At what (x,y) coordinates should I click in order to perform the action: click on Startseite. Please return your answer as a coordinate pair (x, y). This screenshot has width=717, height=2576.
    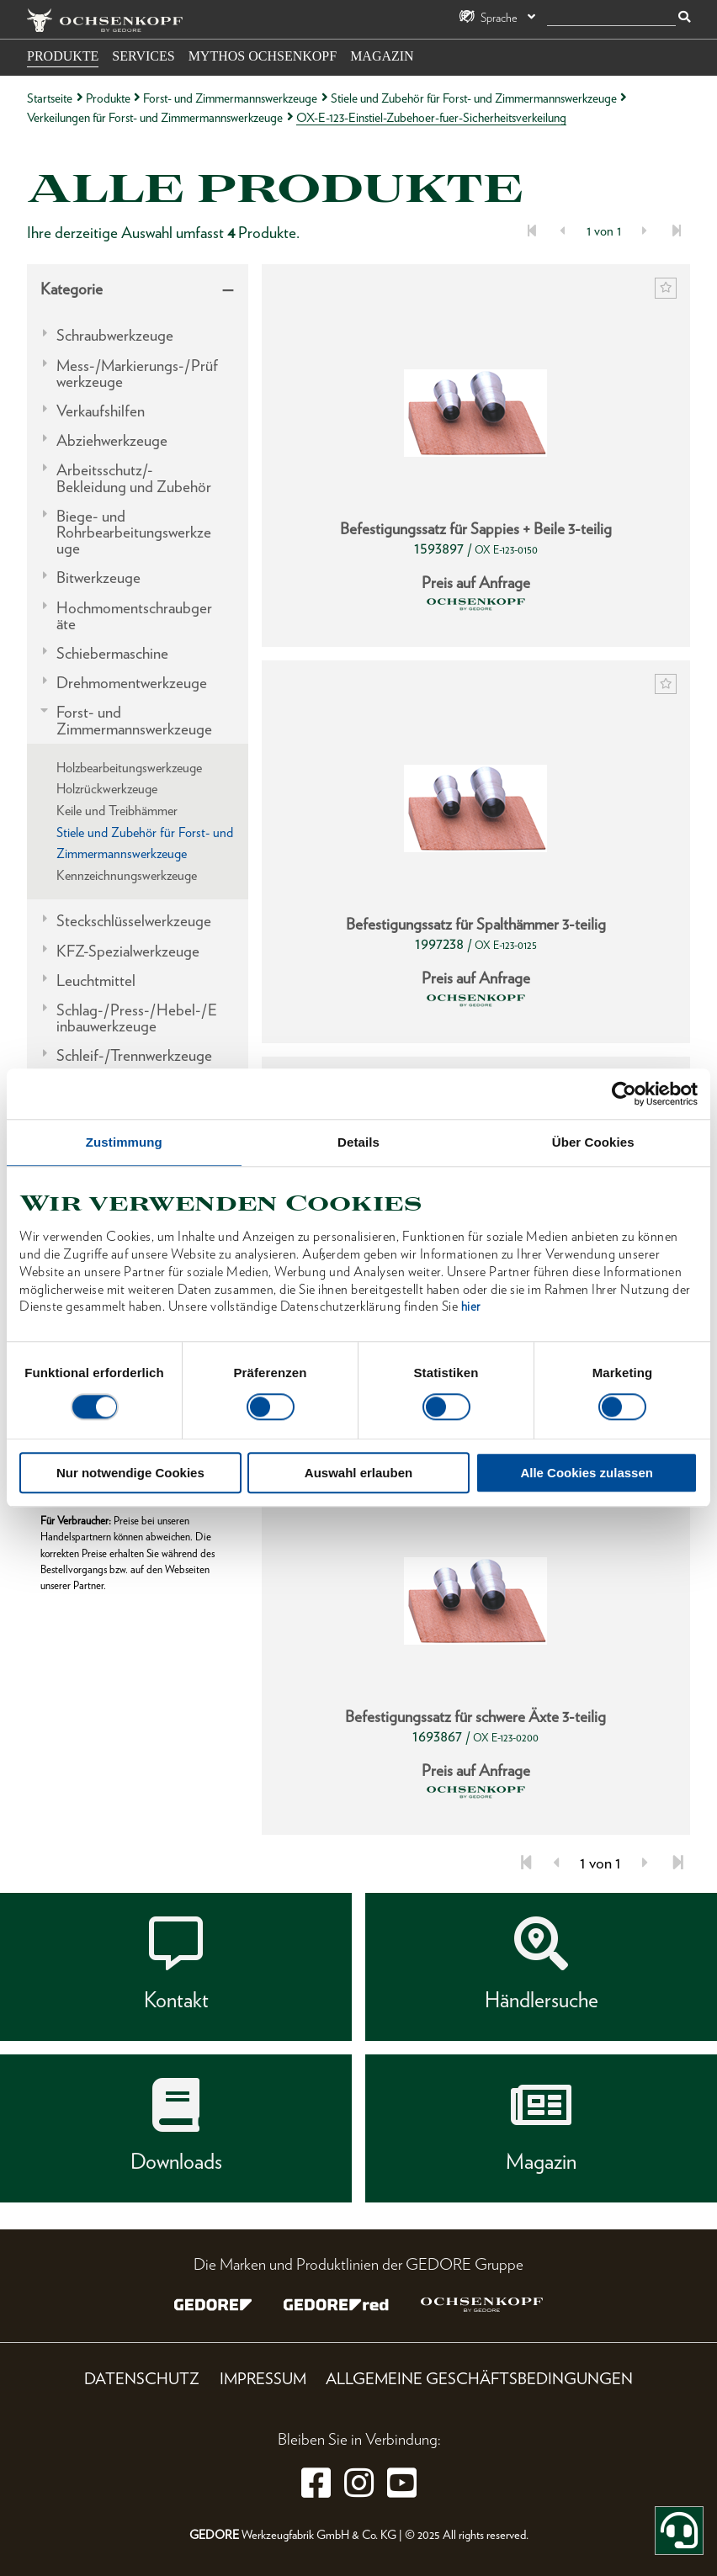
    Looking at the image, I should click on (49, 98).